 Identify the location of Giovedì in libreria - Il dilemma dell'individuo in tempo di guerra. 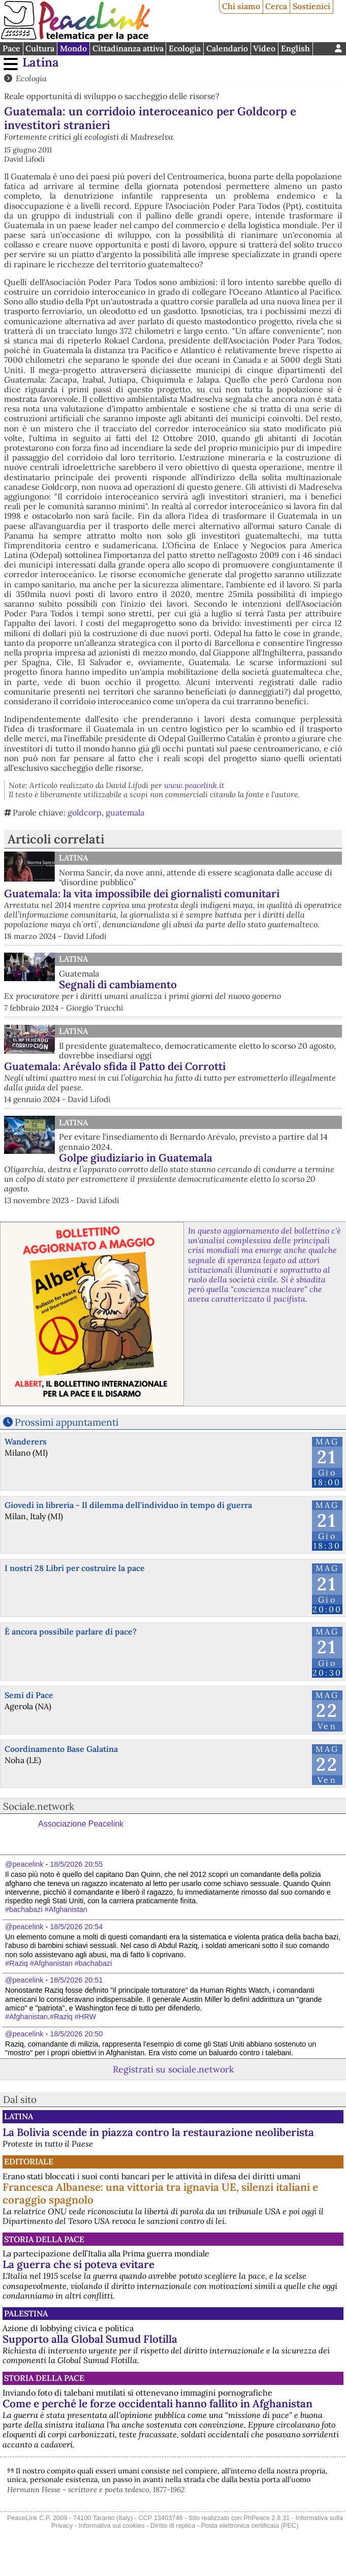
(128, 1505).